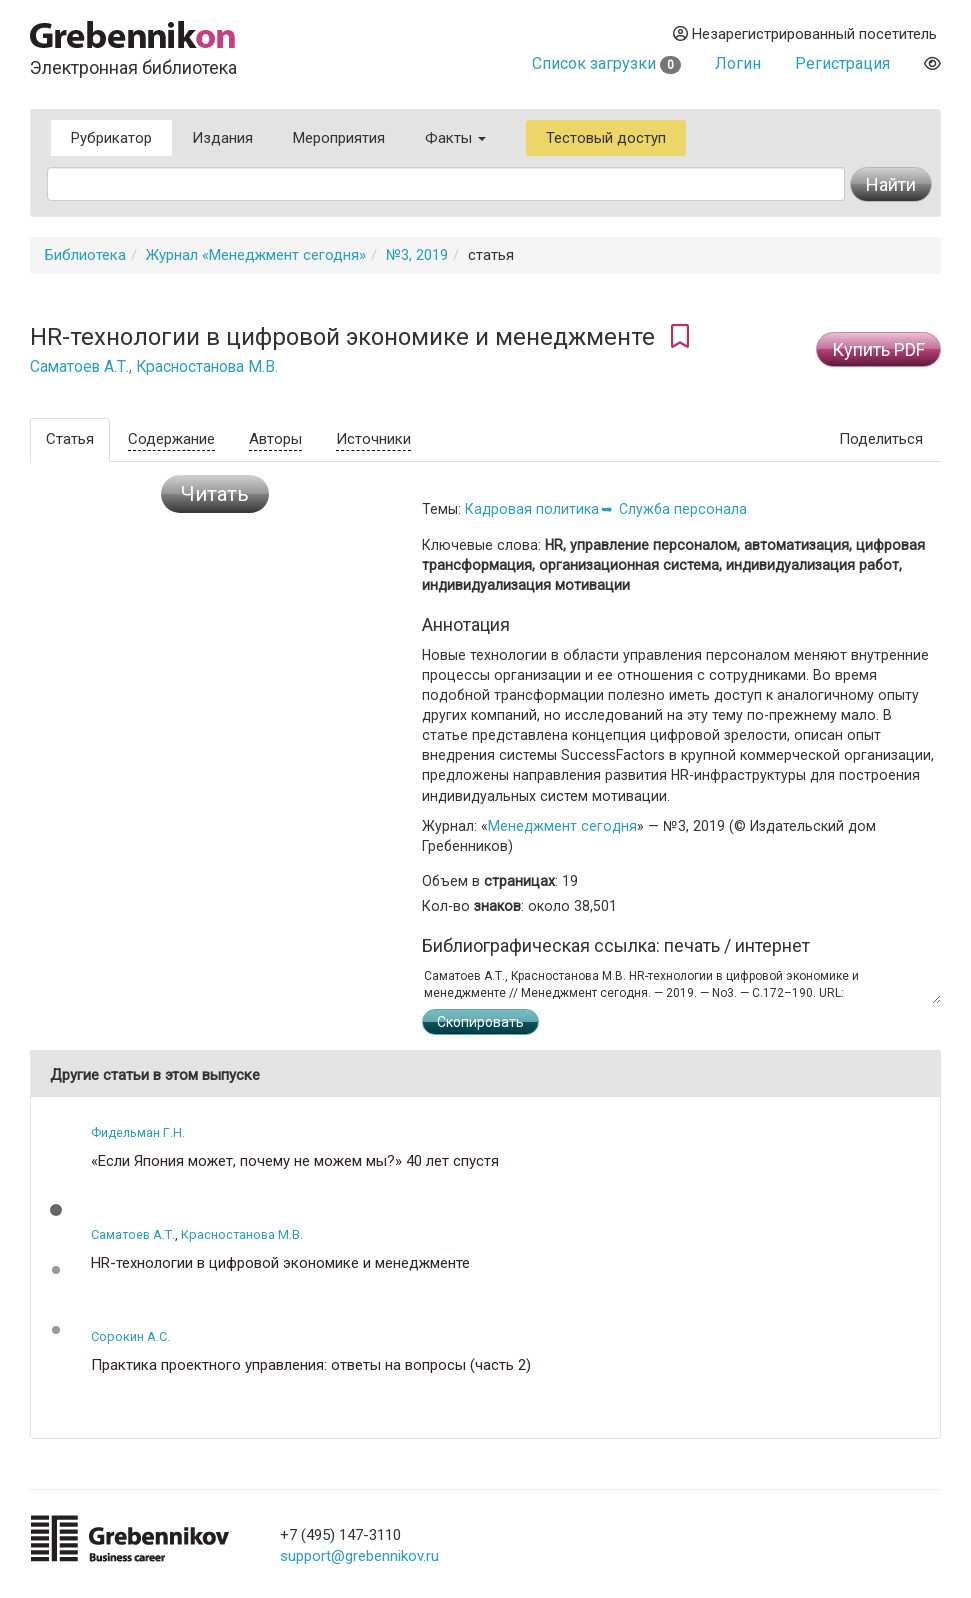  Describe the element at coordinates (275, 439) in the screenshot. I see `Авторы [tab]` at that location.